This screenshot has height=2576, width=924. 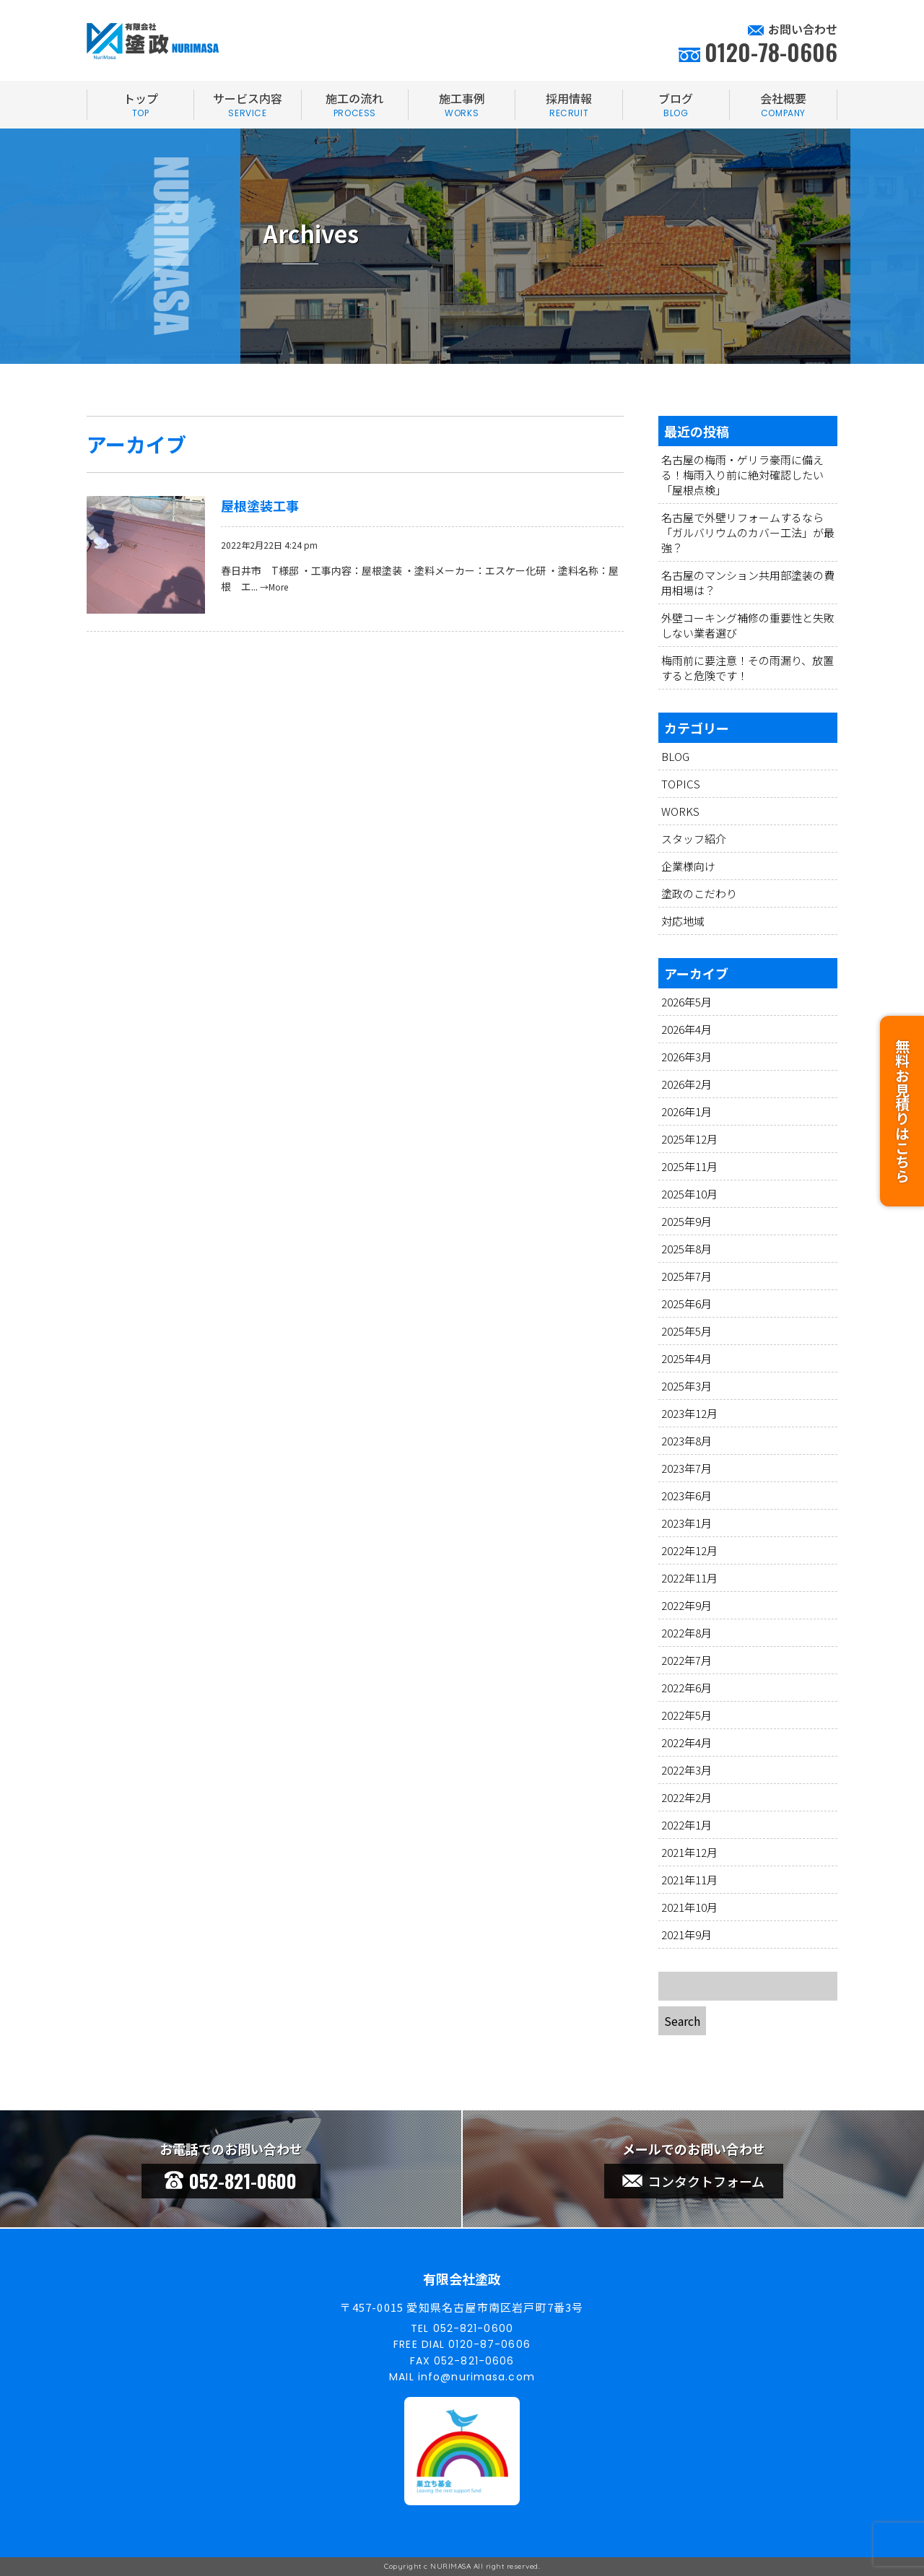 I want to click on 2023年12月, so click(x=689, y=1413).